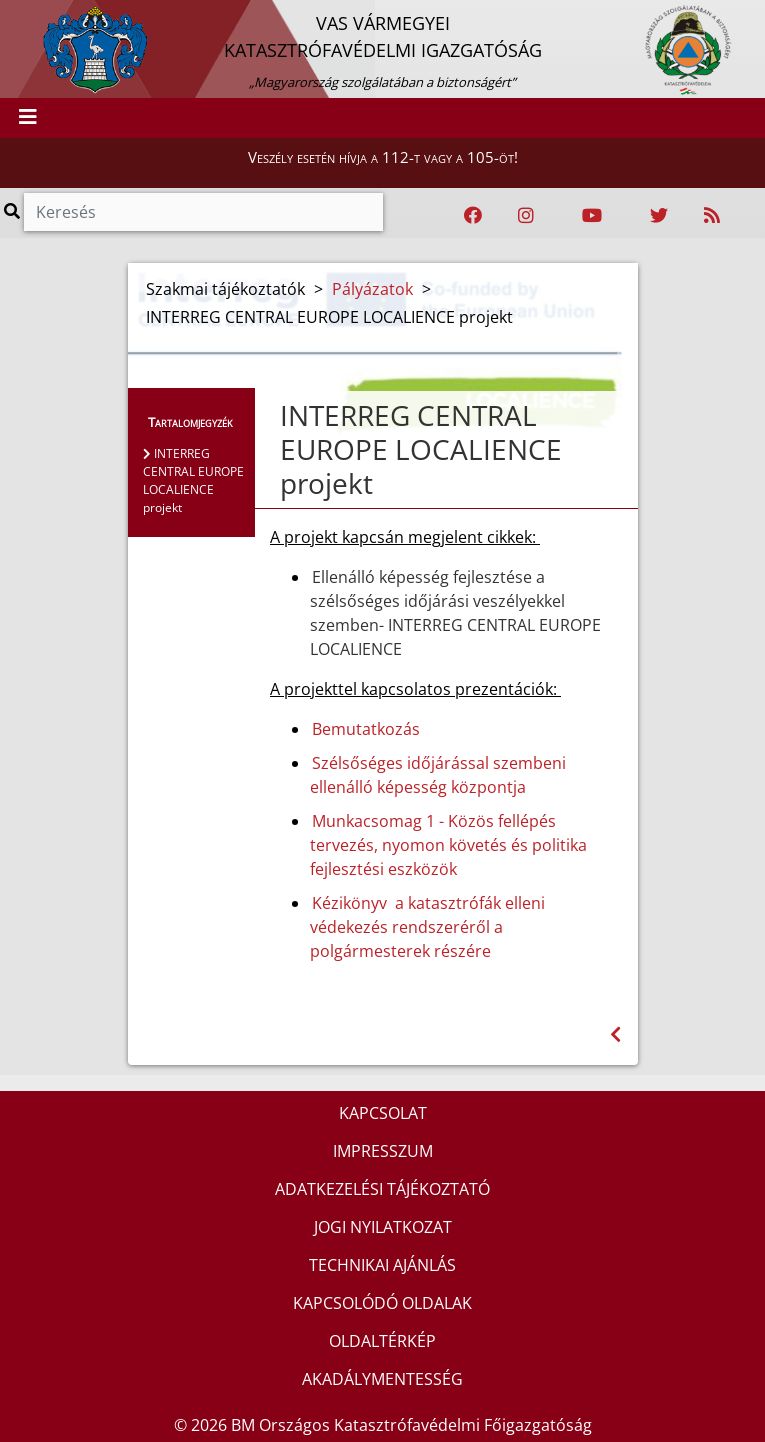  What do you see at coordinates (383, 1113) in the screenshot?
I see `KAPCSOLAT` at bounding box center [383, 1113].